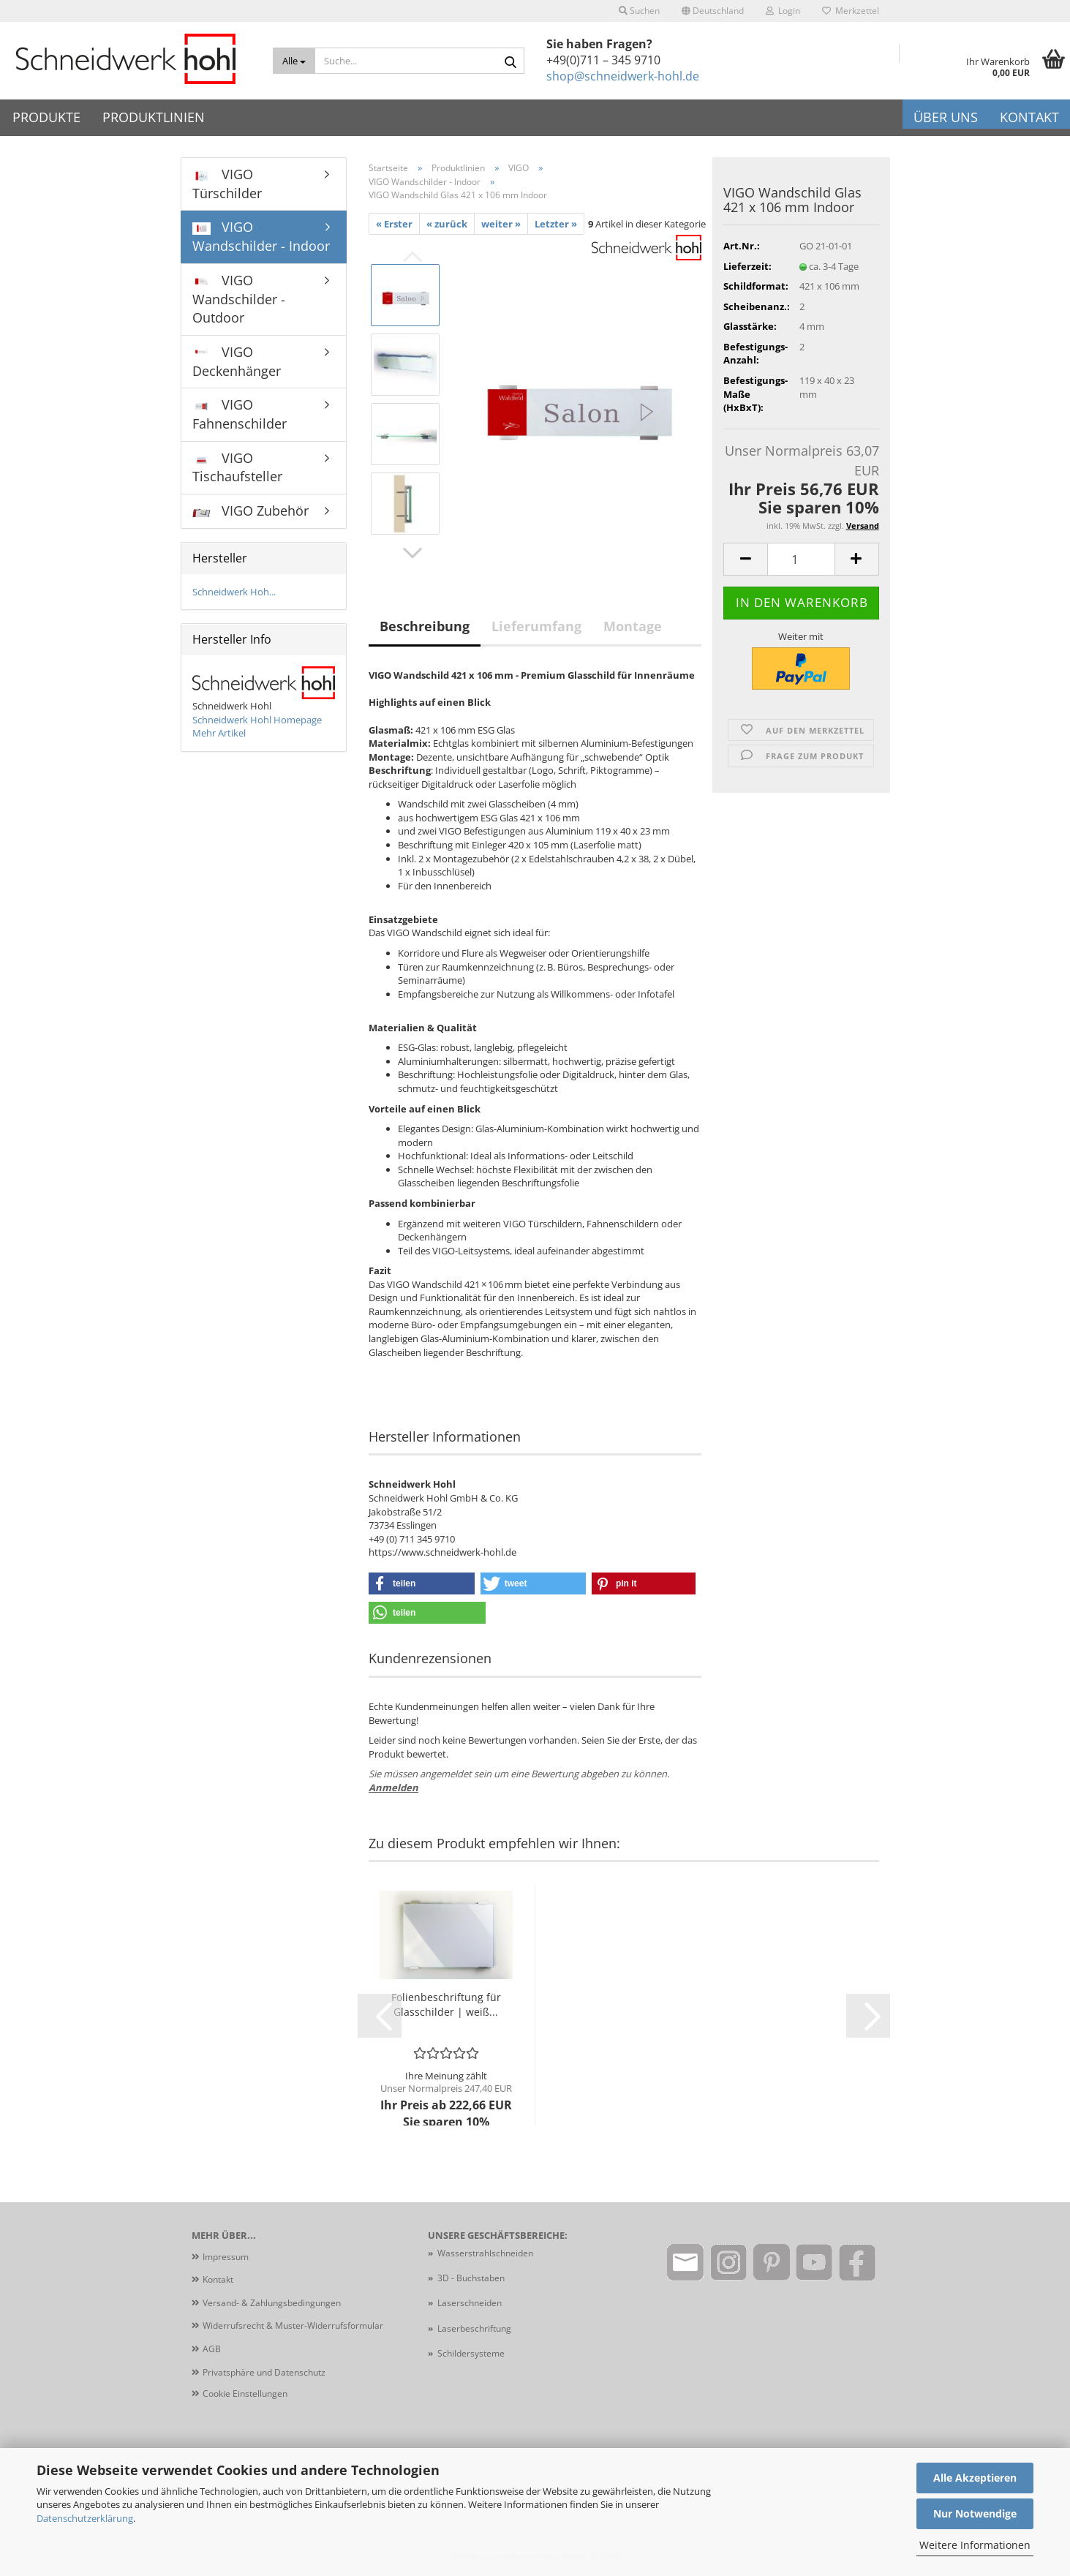  What do you see at coordinates (239, 414) in the screenshot?
I see `VIGO Fahnenschilder` at bounding box center [239, 414].